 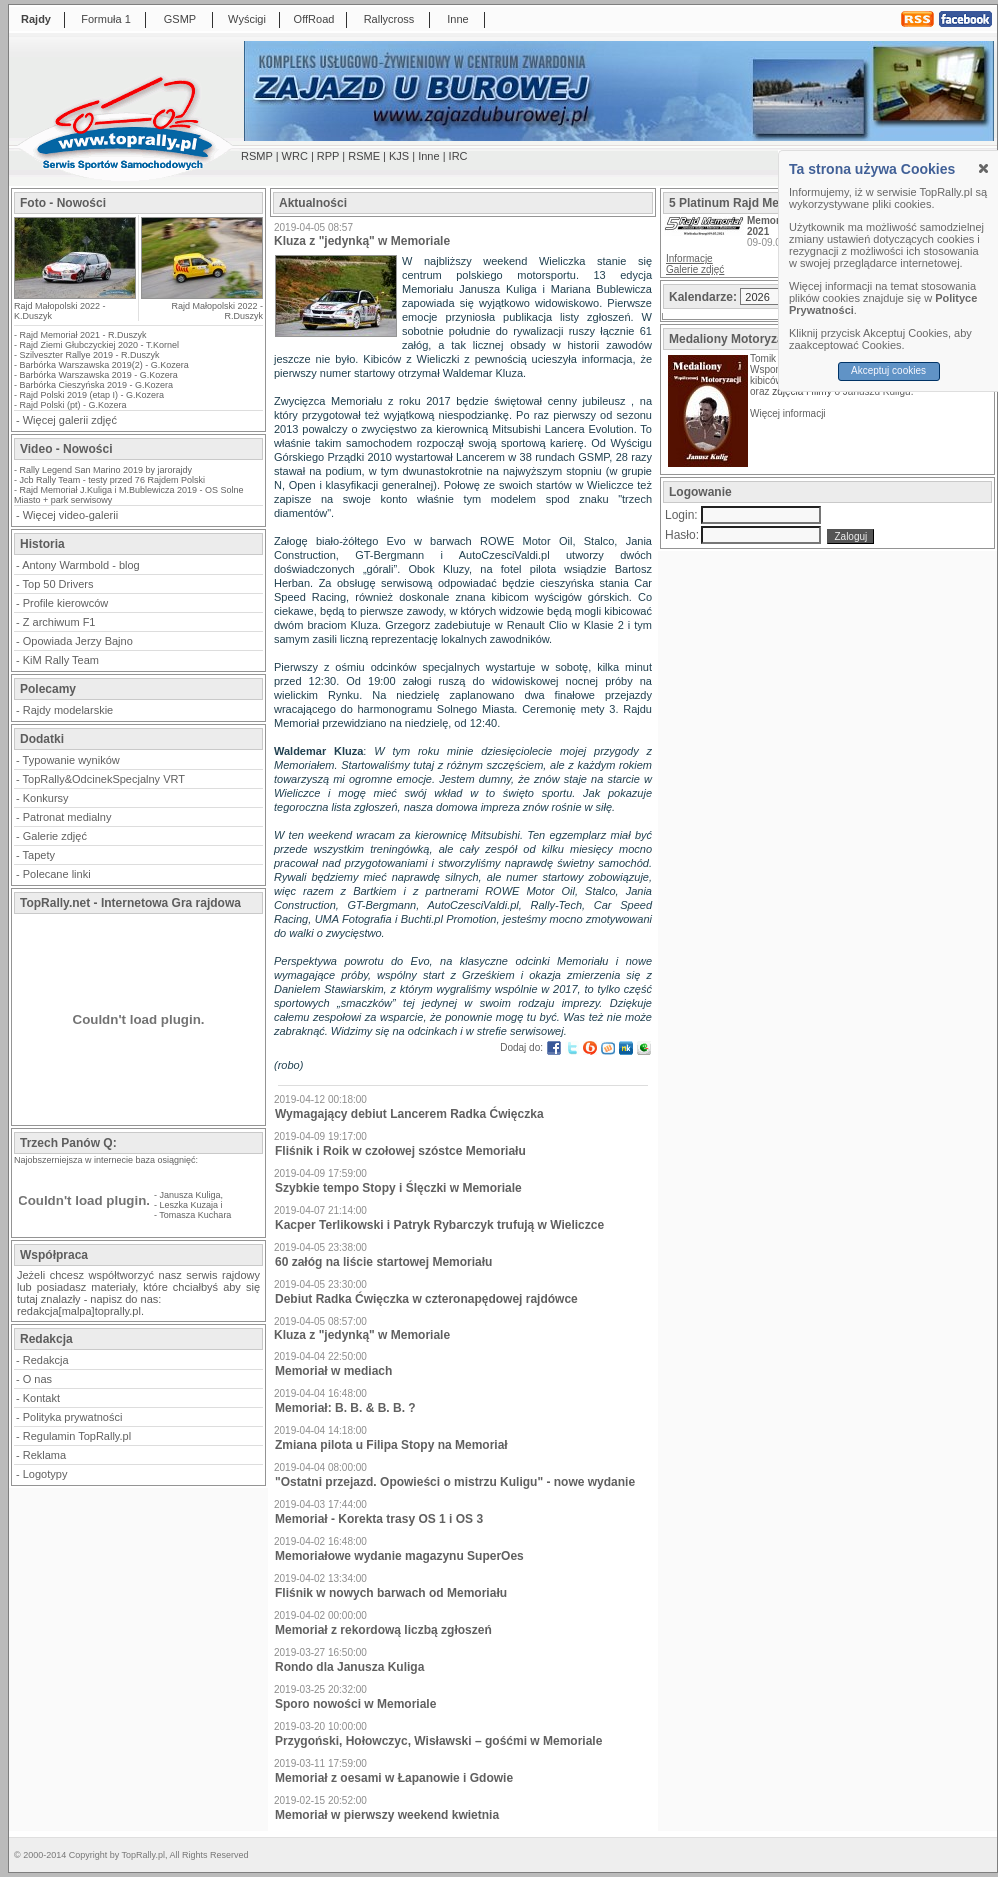 What do you see at coordinates (73, 1417) in the screenshot?
I see `Polityka prywatności` at bounding box center [73, 1417].